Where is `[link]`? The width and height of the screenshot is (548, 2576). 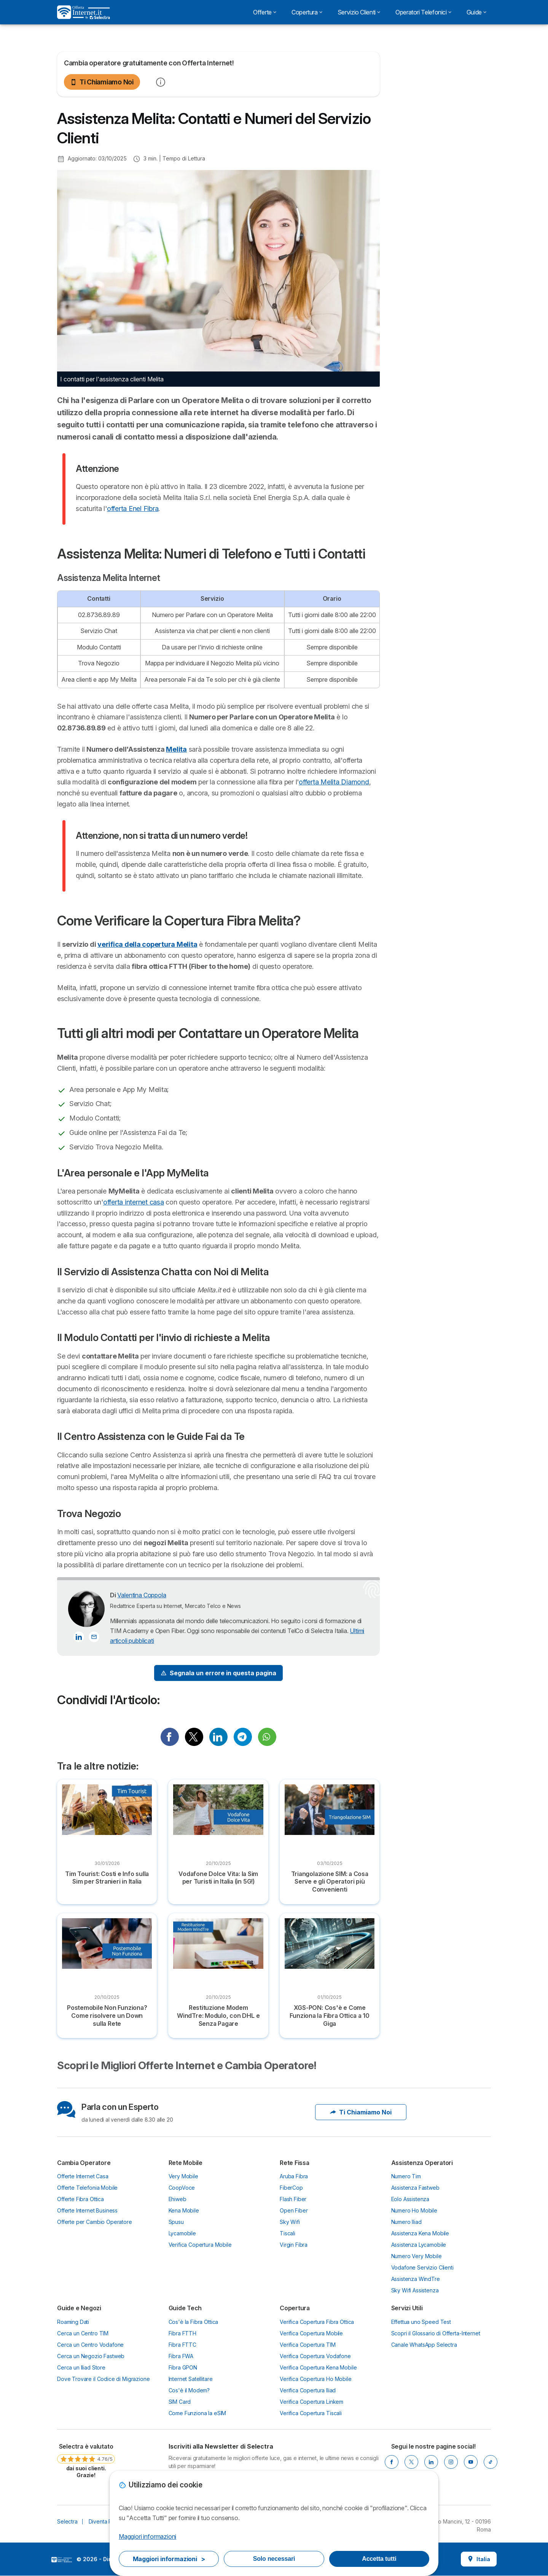 [link] is located at coordinates (86, 2460).